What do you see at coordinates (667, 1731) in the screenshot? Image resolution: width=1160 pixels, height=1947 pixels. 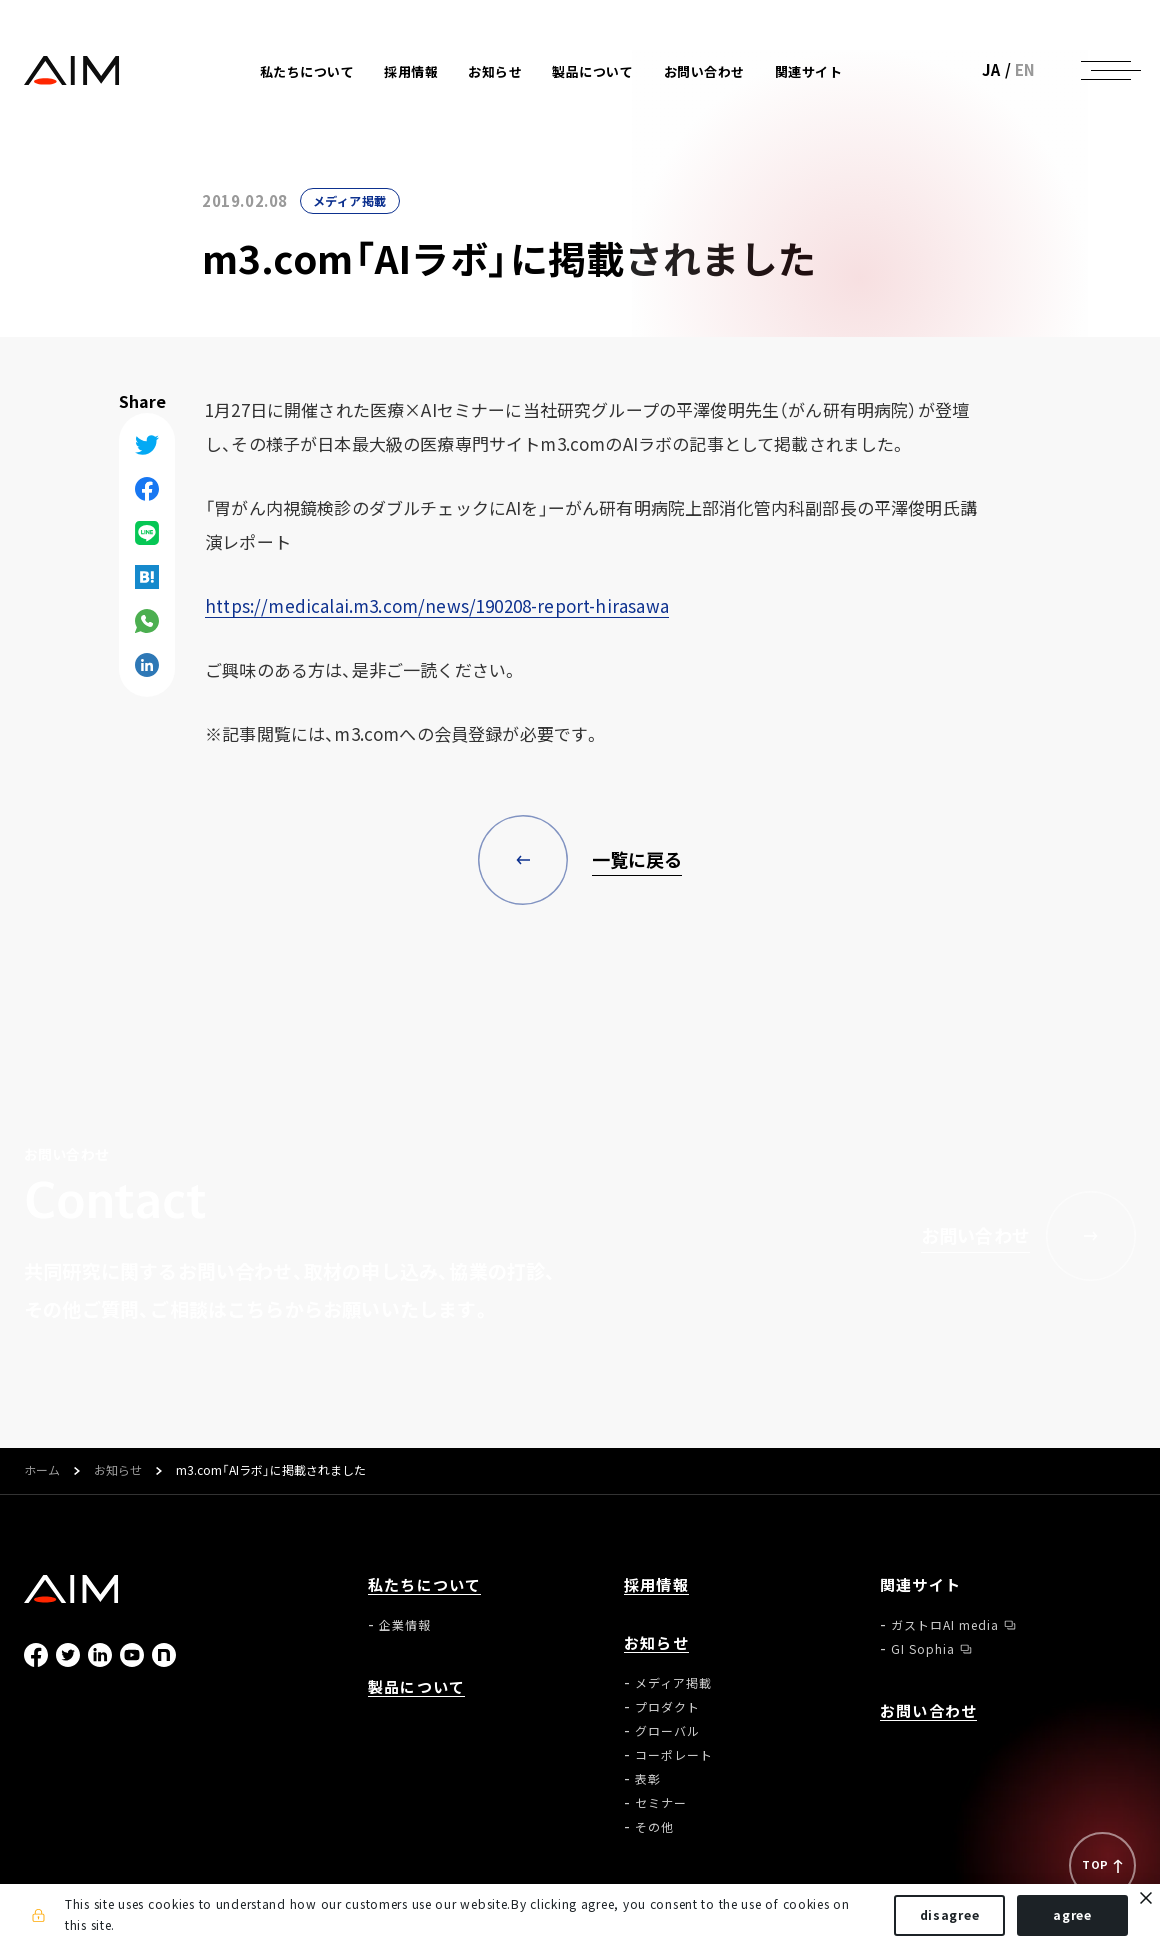 I see `グローバル` at bounding box center [667, 1731].